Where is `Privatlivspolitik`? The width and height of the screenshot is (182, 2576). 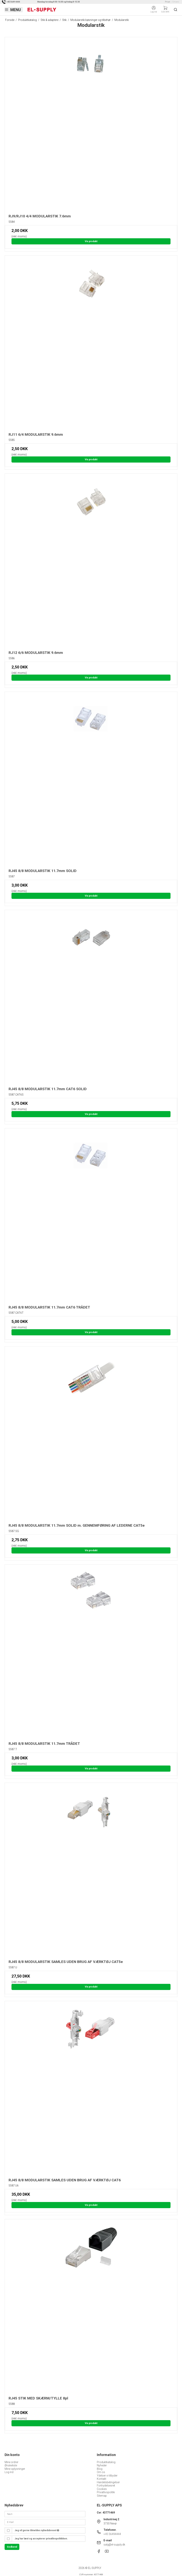 Privatlivspolitik is located at coordinates (106, 2492).